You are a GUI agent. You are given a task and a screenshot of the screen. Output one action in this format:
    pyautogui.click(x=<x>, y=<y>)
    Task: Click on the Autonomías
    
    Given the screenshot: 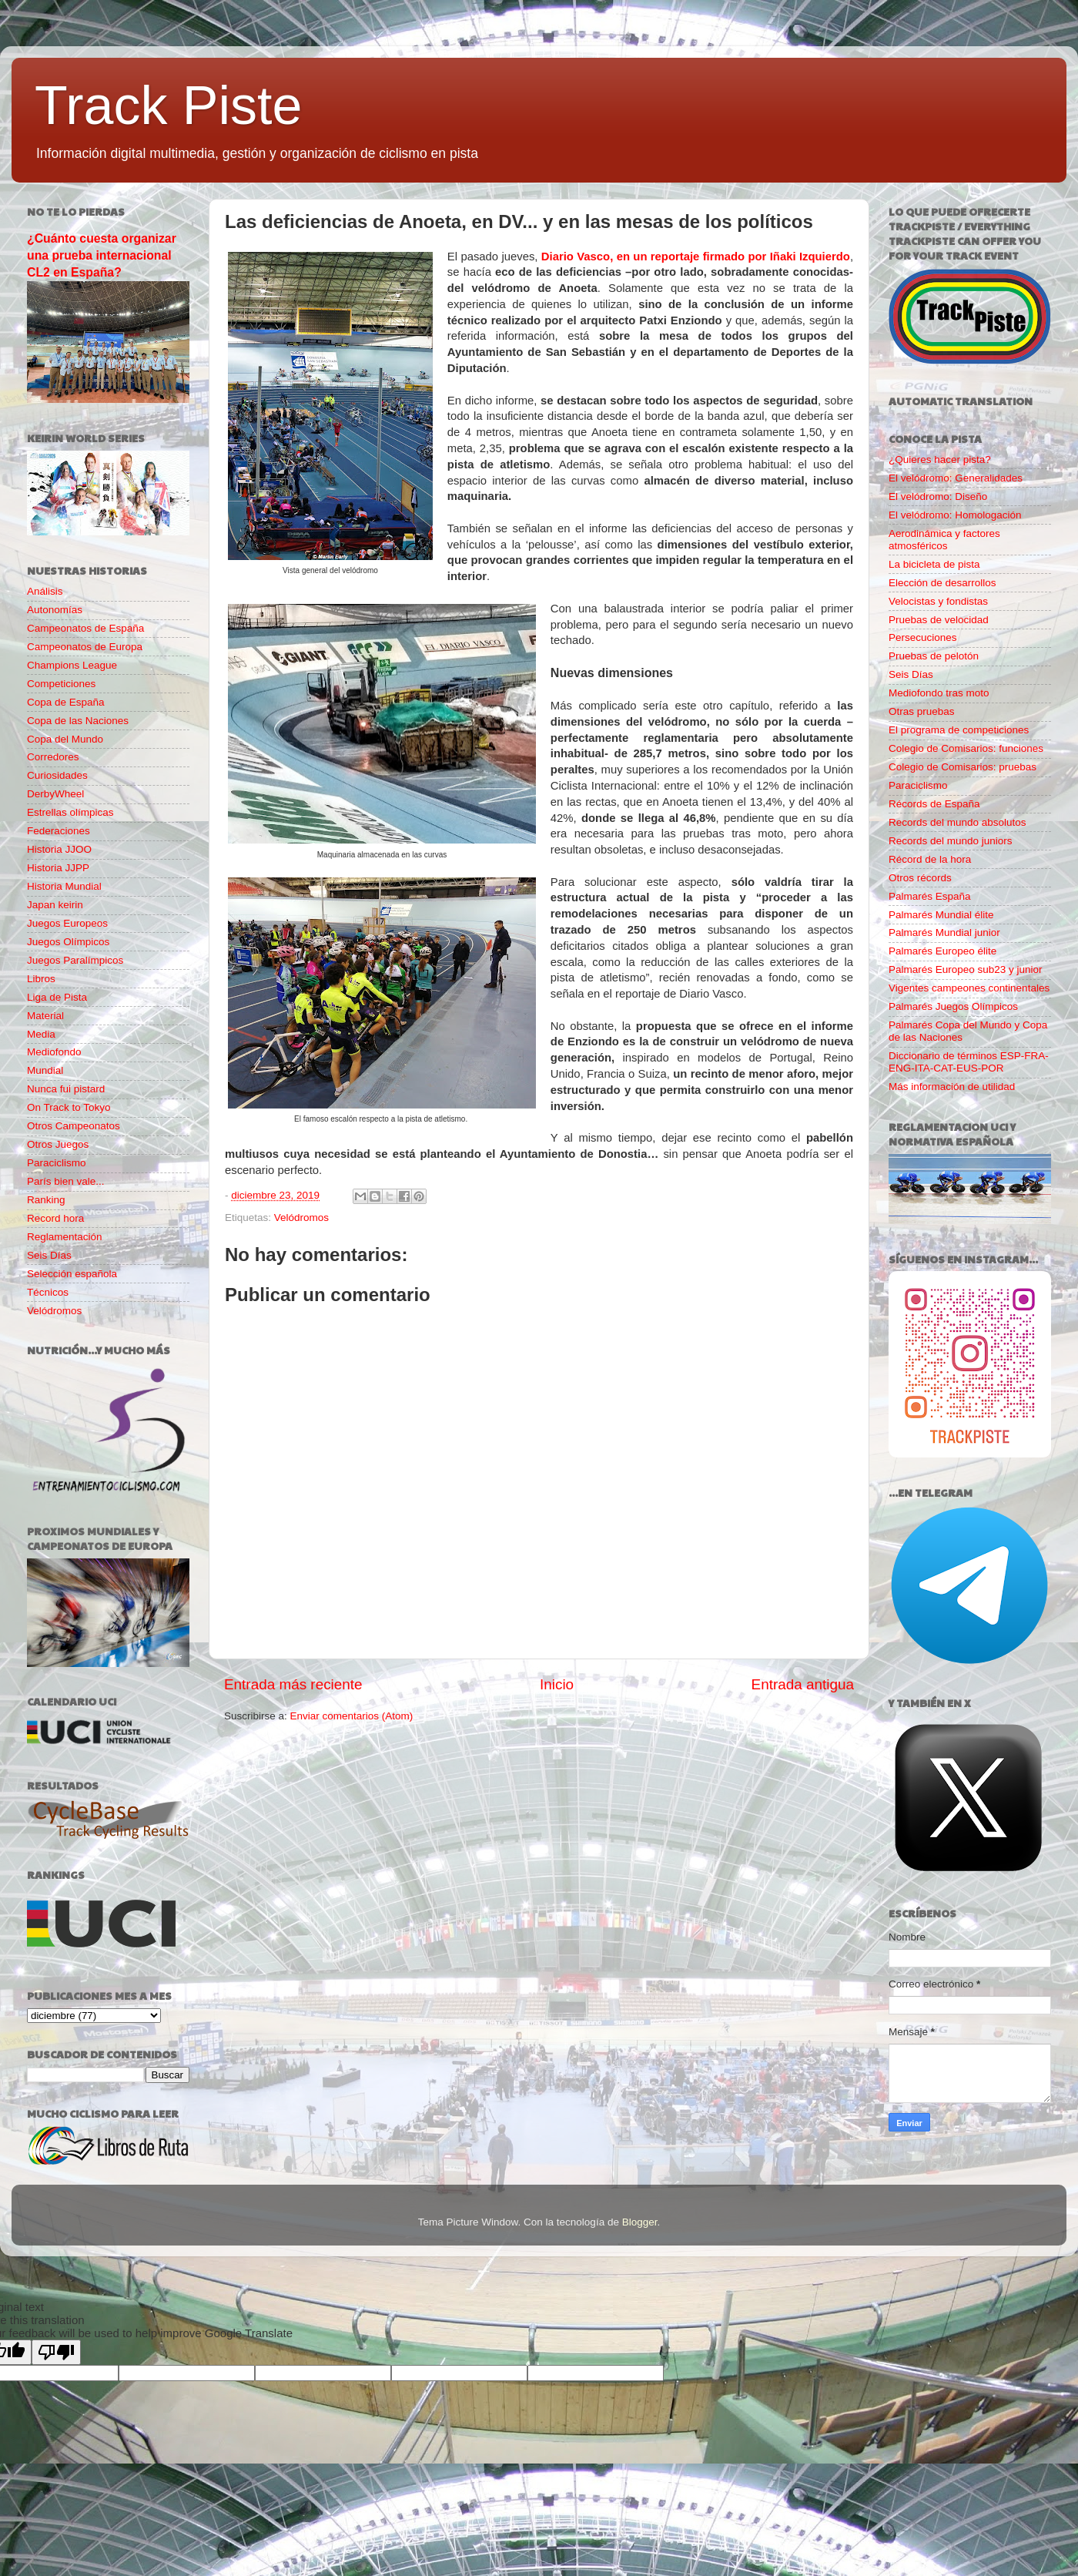 What is the action you would take?
    pyautogui.click(x=54, y=609)
    